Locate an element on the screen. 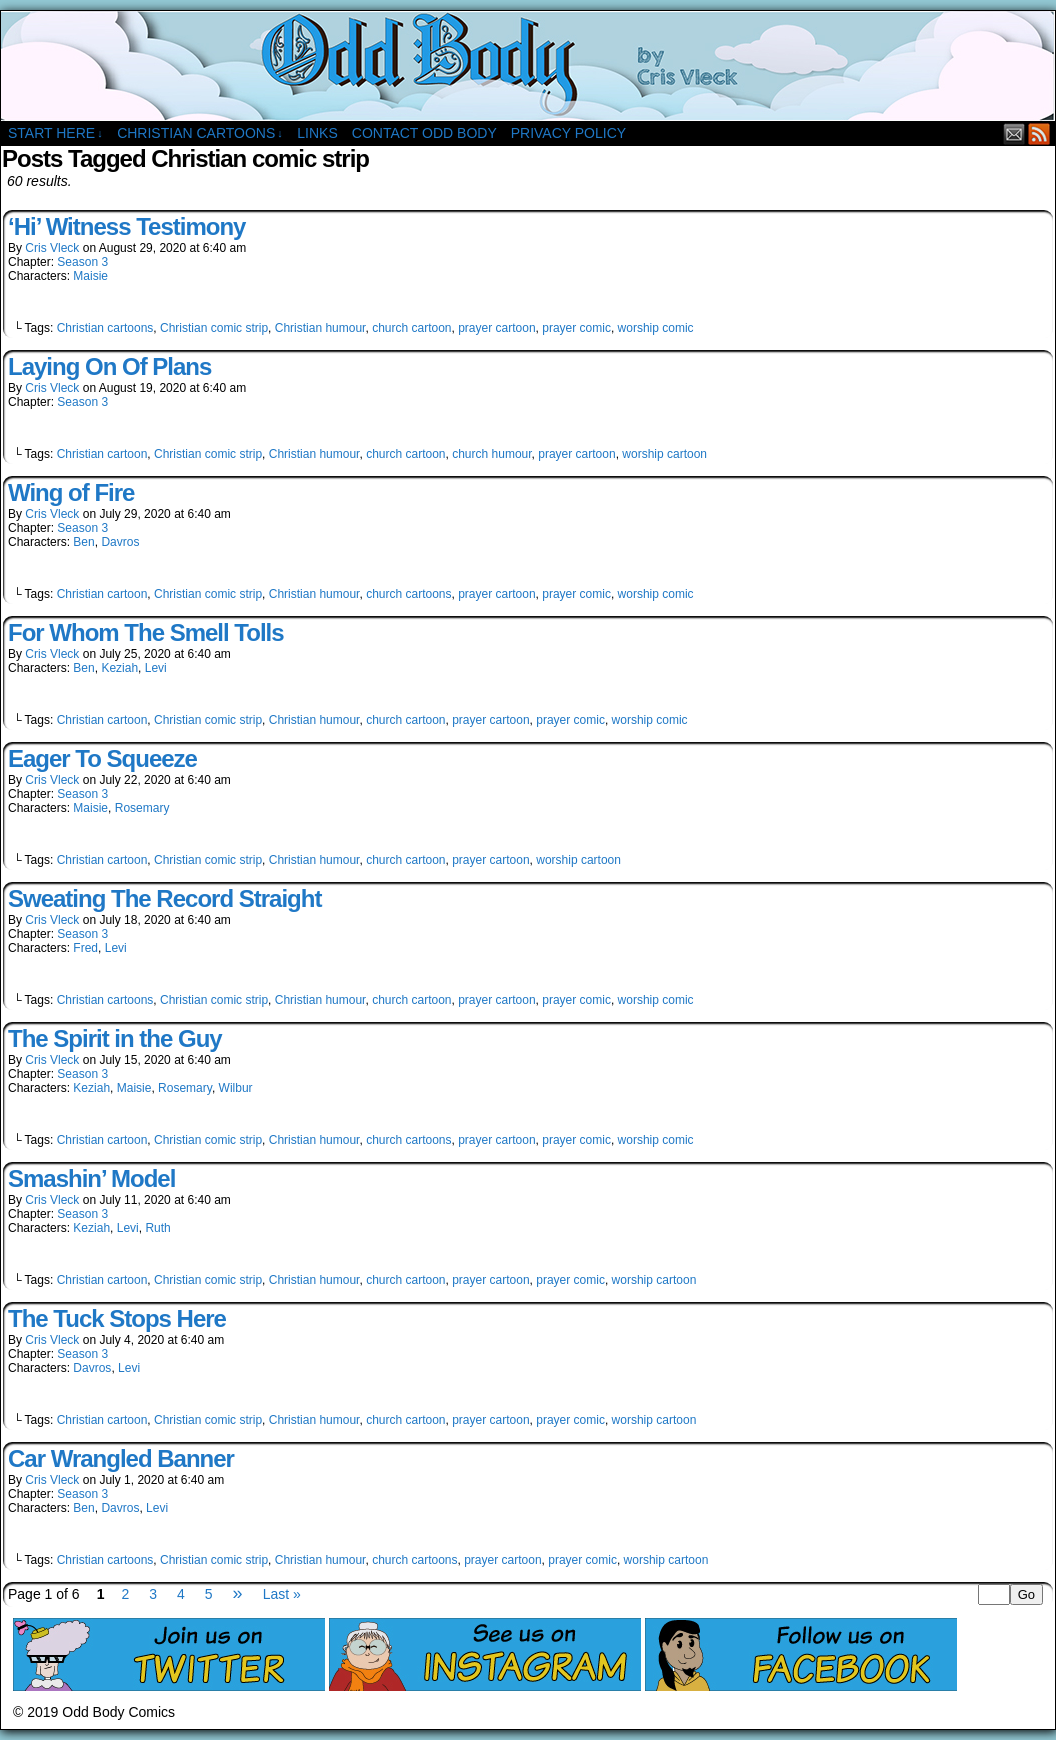 Image resolution: width=1056 pixels, height=1740 pixels. Ben is located at coordinates (83, 542).